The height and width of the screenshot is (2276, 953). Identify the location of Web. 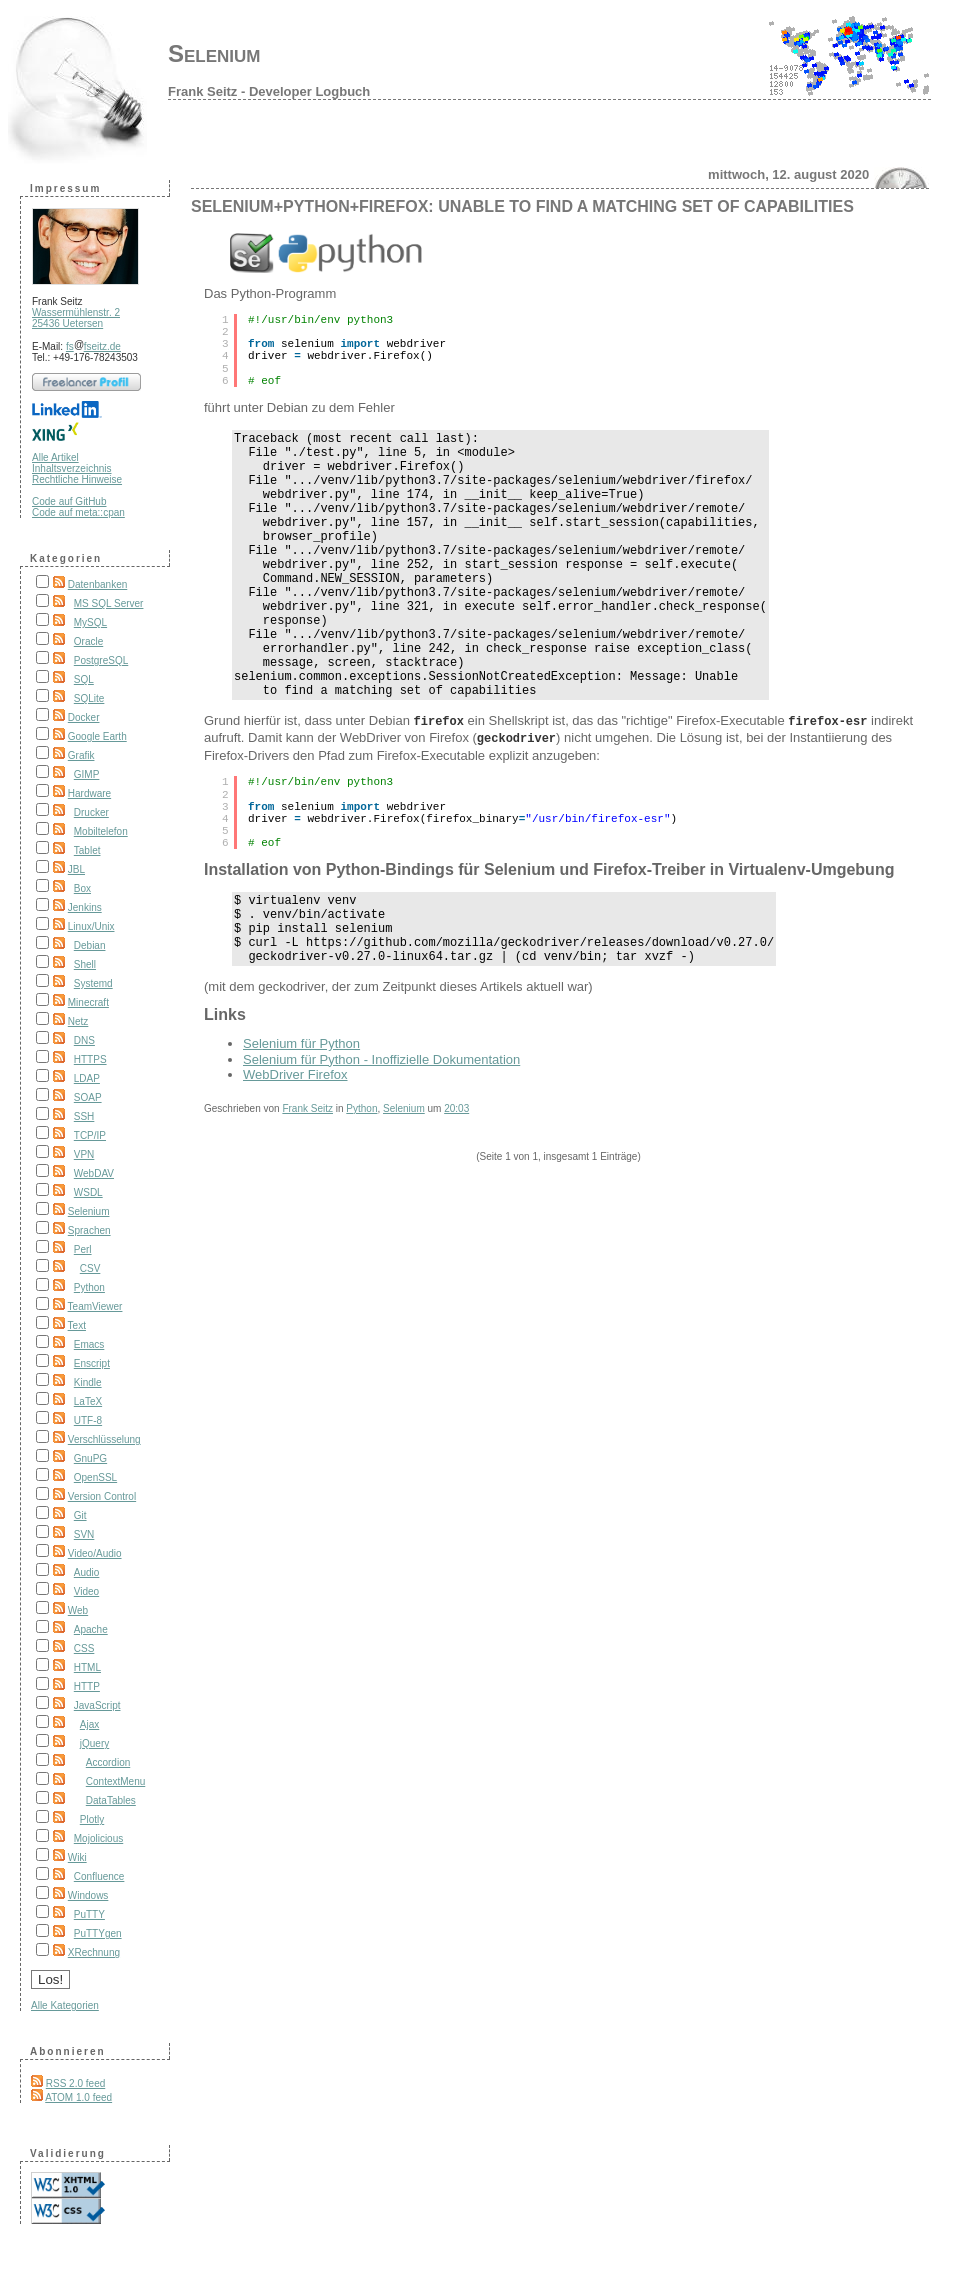
(78, 1610).